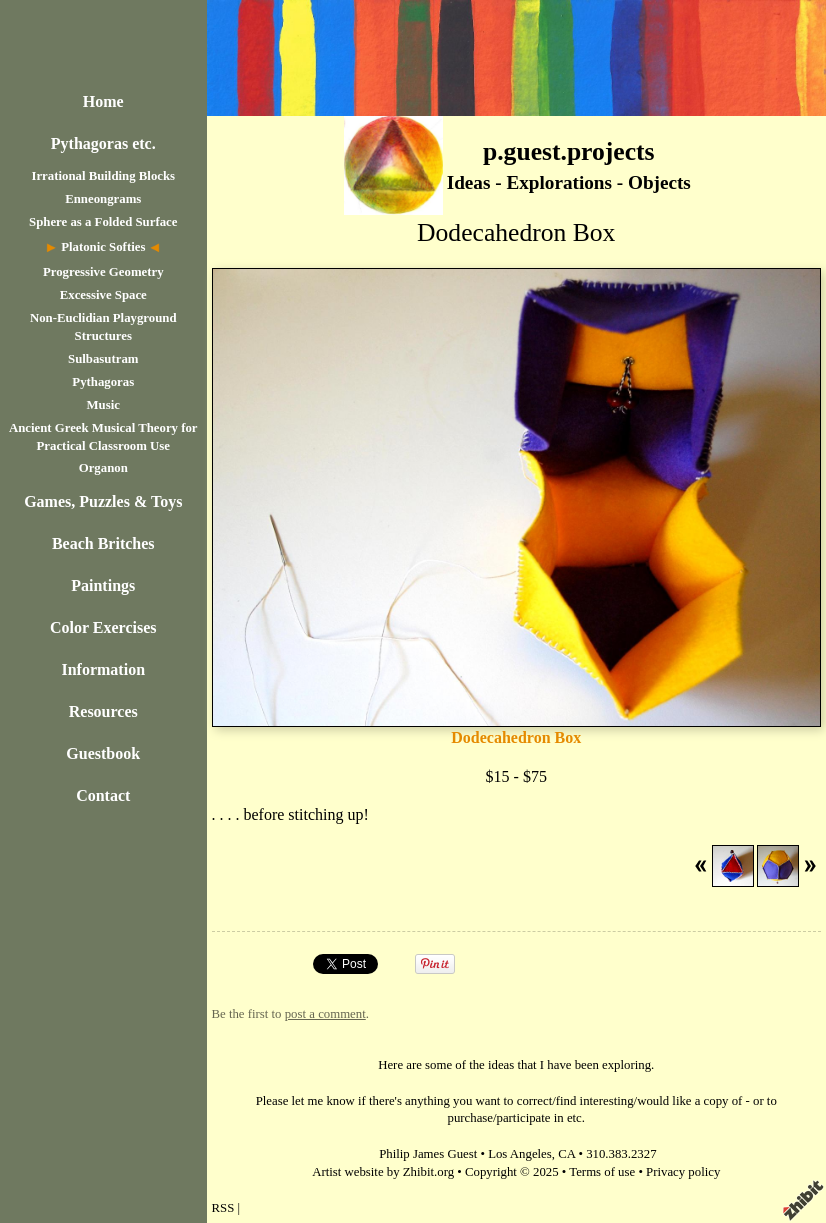 The height and width of the screenshot is (1223, 826). Describe the element at coordinates (103, 272) in the screenshot. I see `Progressive Geometry` at that location.